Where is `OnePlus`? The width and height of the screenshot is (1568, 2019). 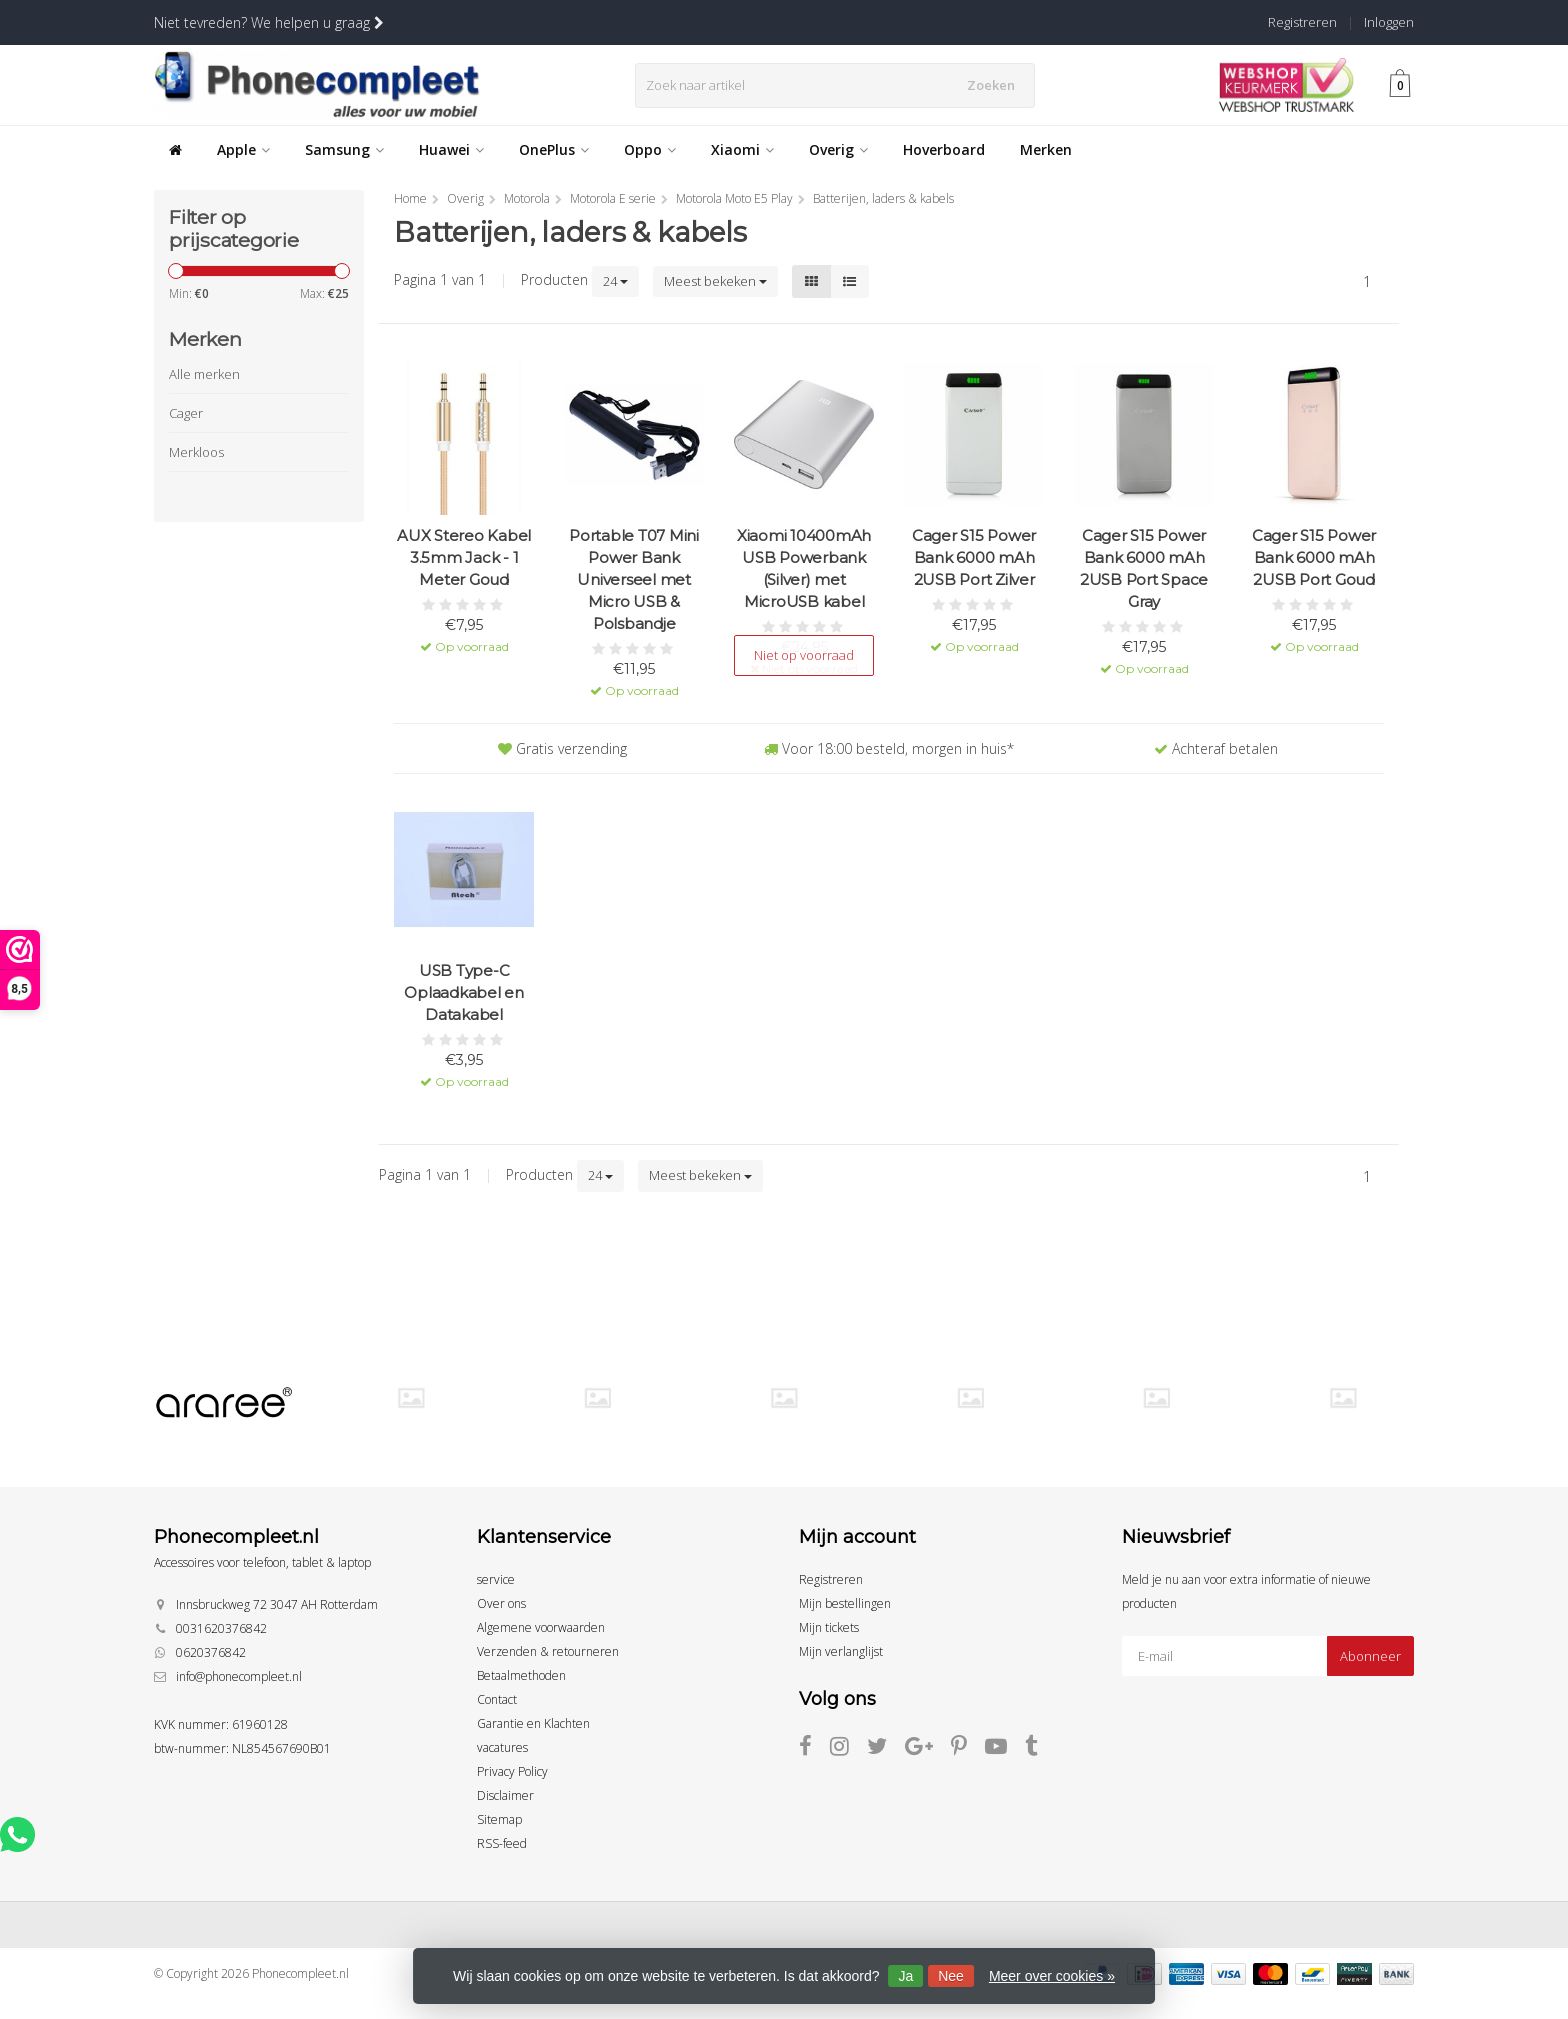 OnePlus is located at coordinates (554, 149).